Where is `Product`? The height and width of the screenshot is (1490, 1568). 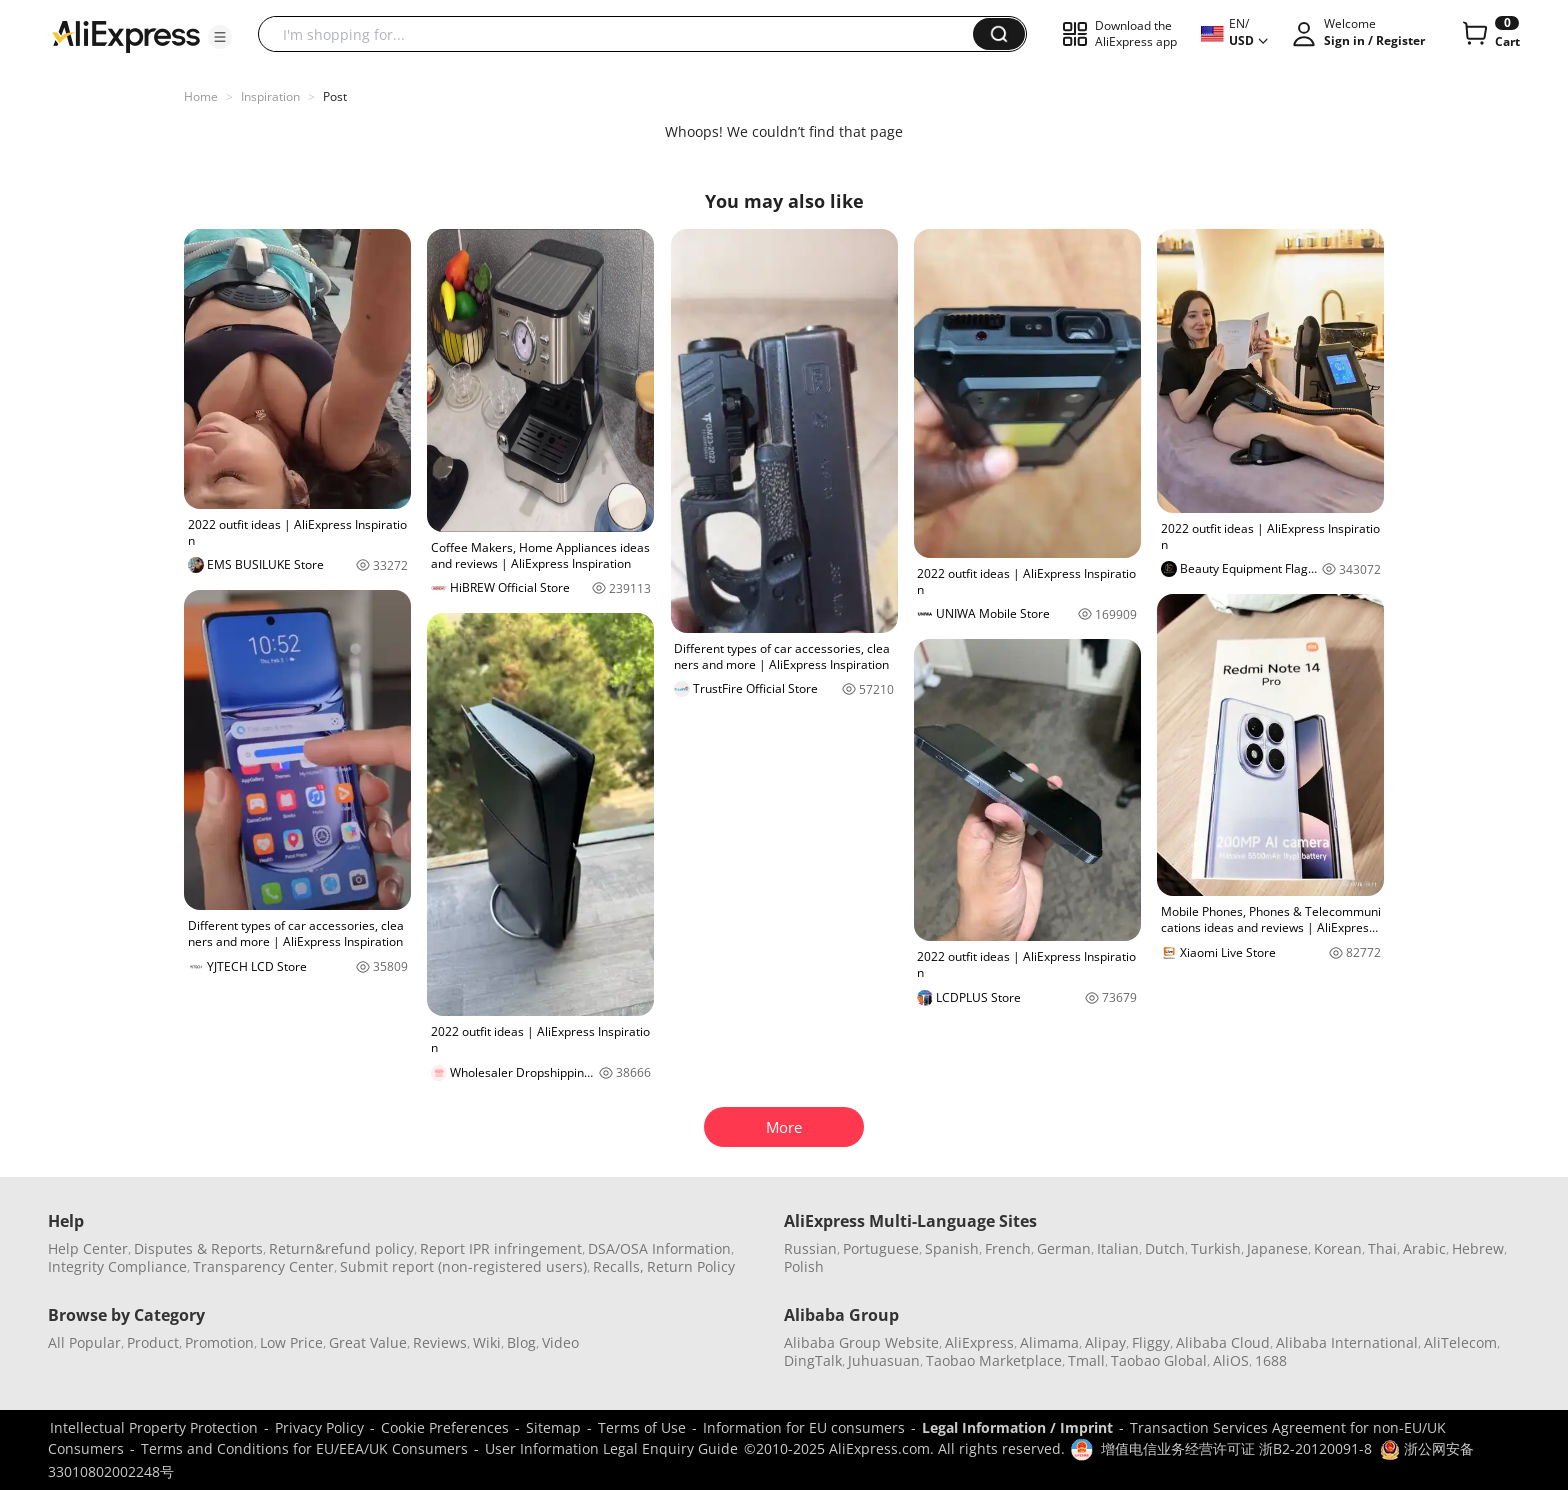
Product is located at coordinates (153, 1342).